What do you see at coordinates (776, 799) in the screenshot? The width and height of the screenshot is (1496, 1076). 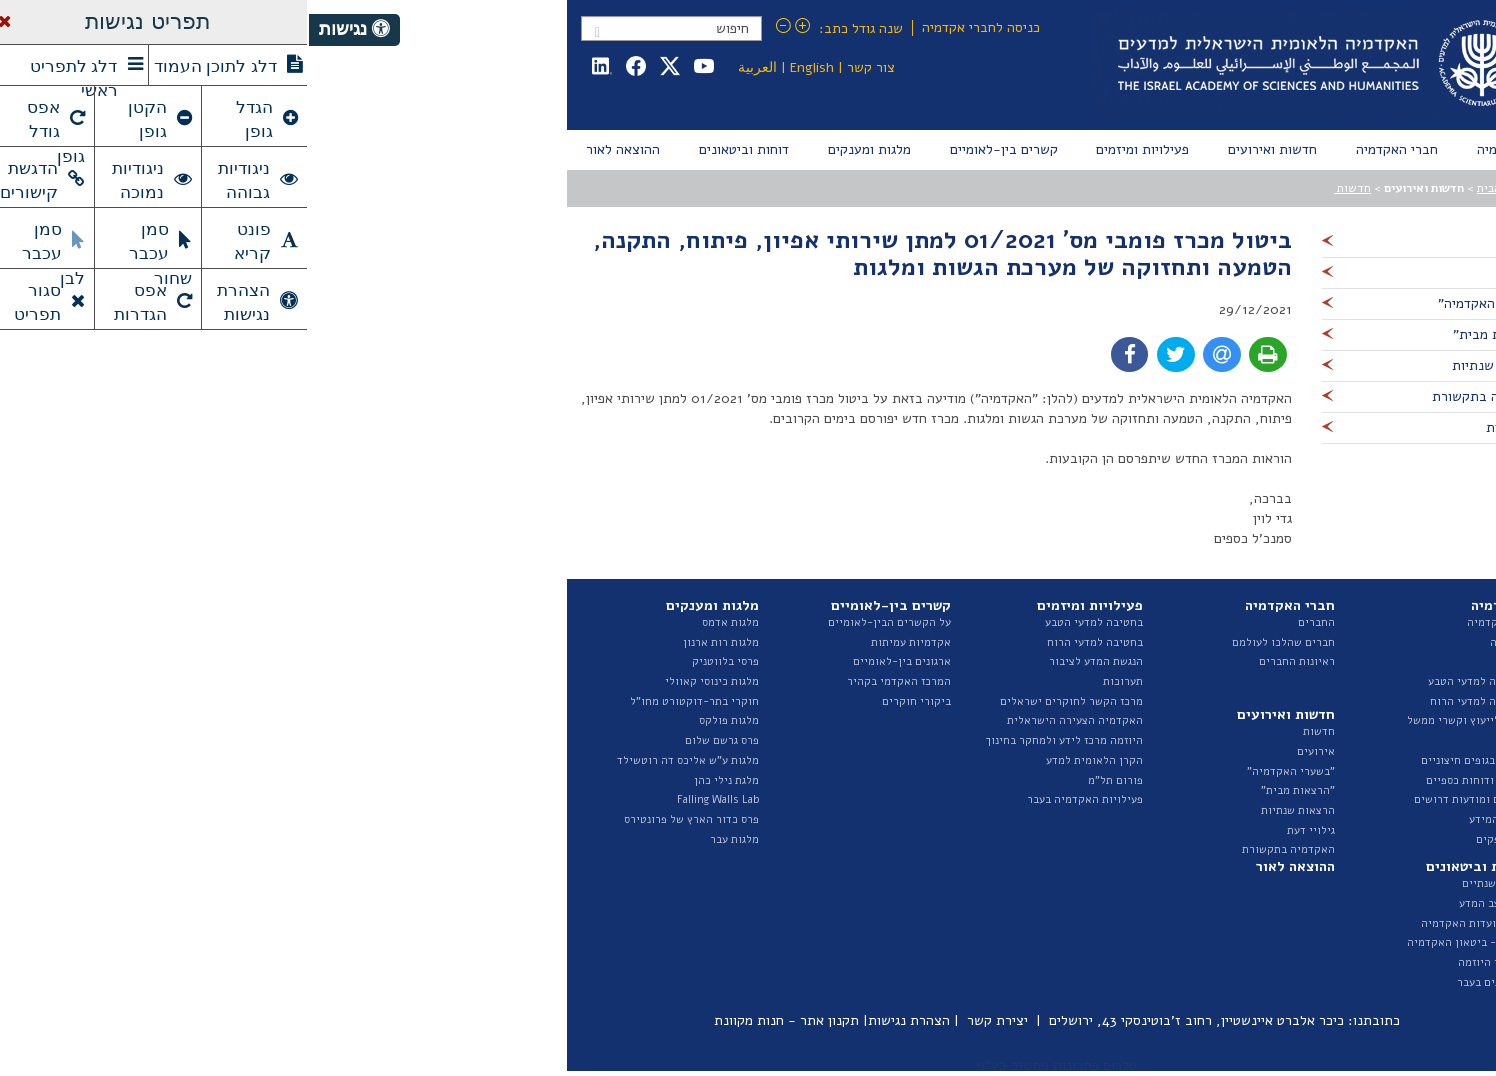 I see `פעילויות האקדמיה בעבר` at bounding box center [776, 799].